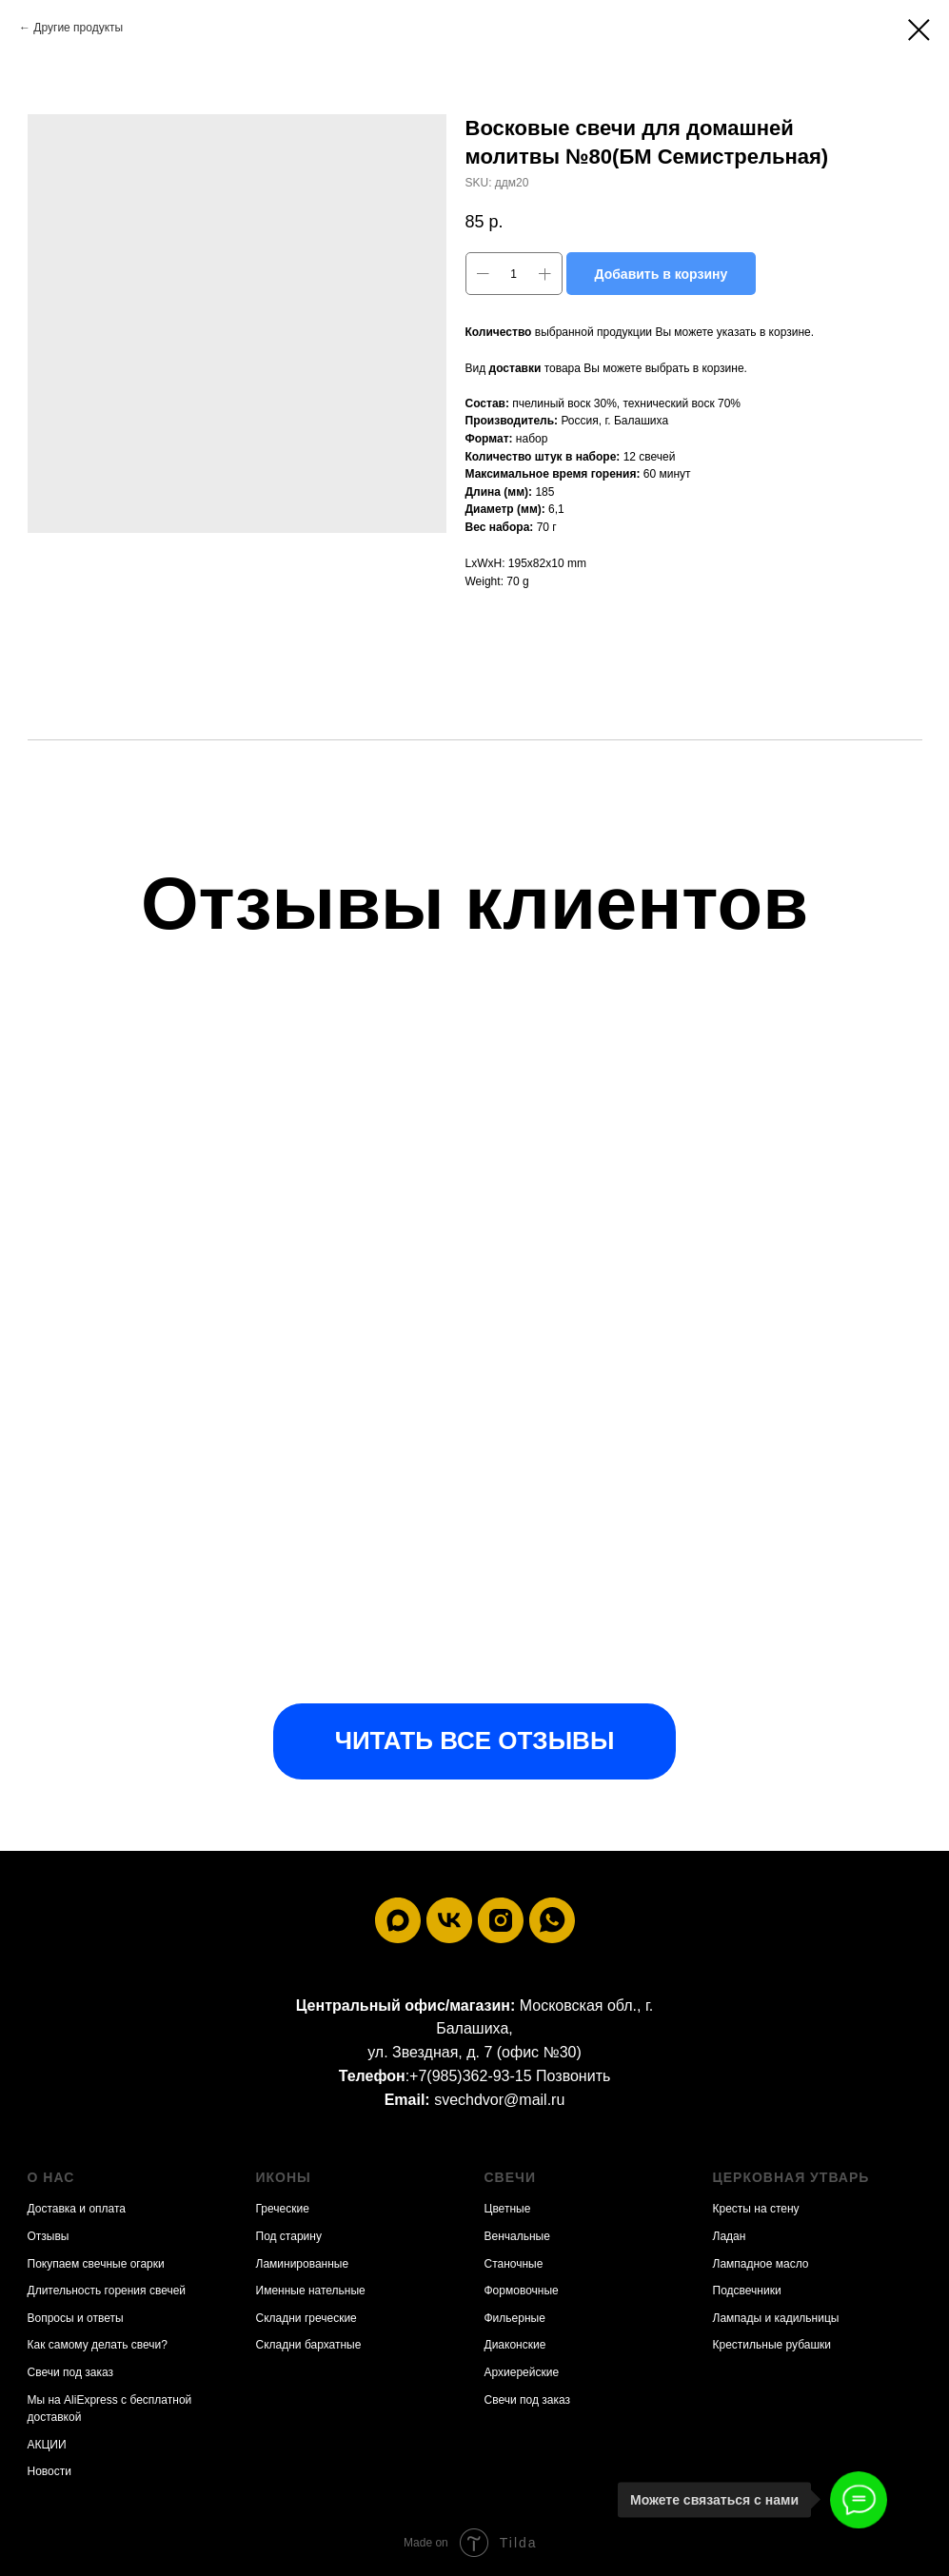  I want to click on Вопросы и ответы, so click(76, 2318).